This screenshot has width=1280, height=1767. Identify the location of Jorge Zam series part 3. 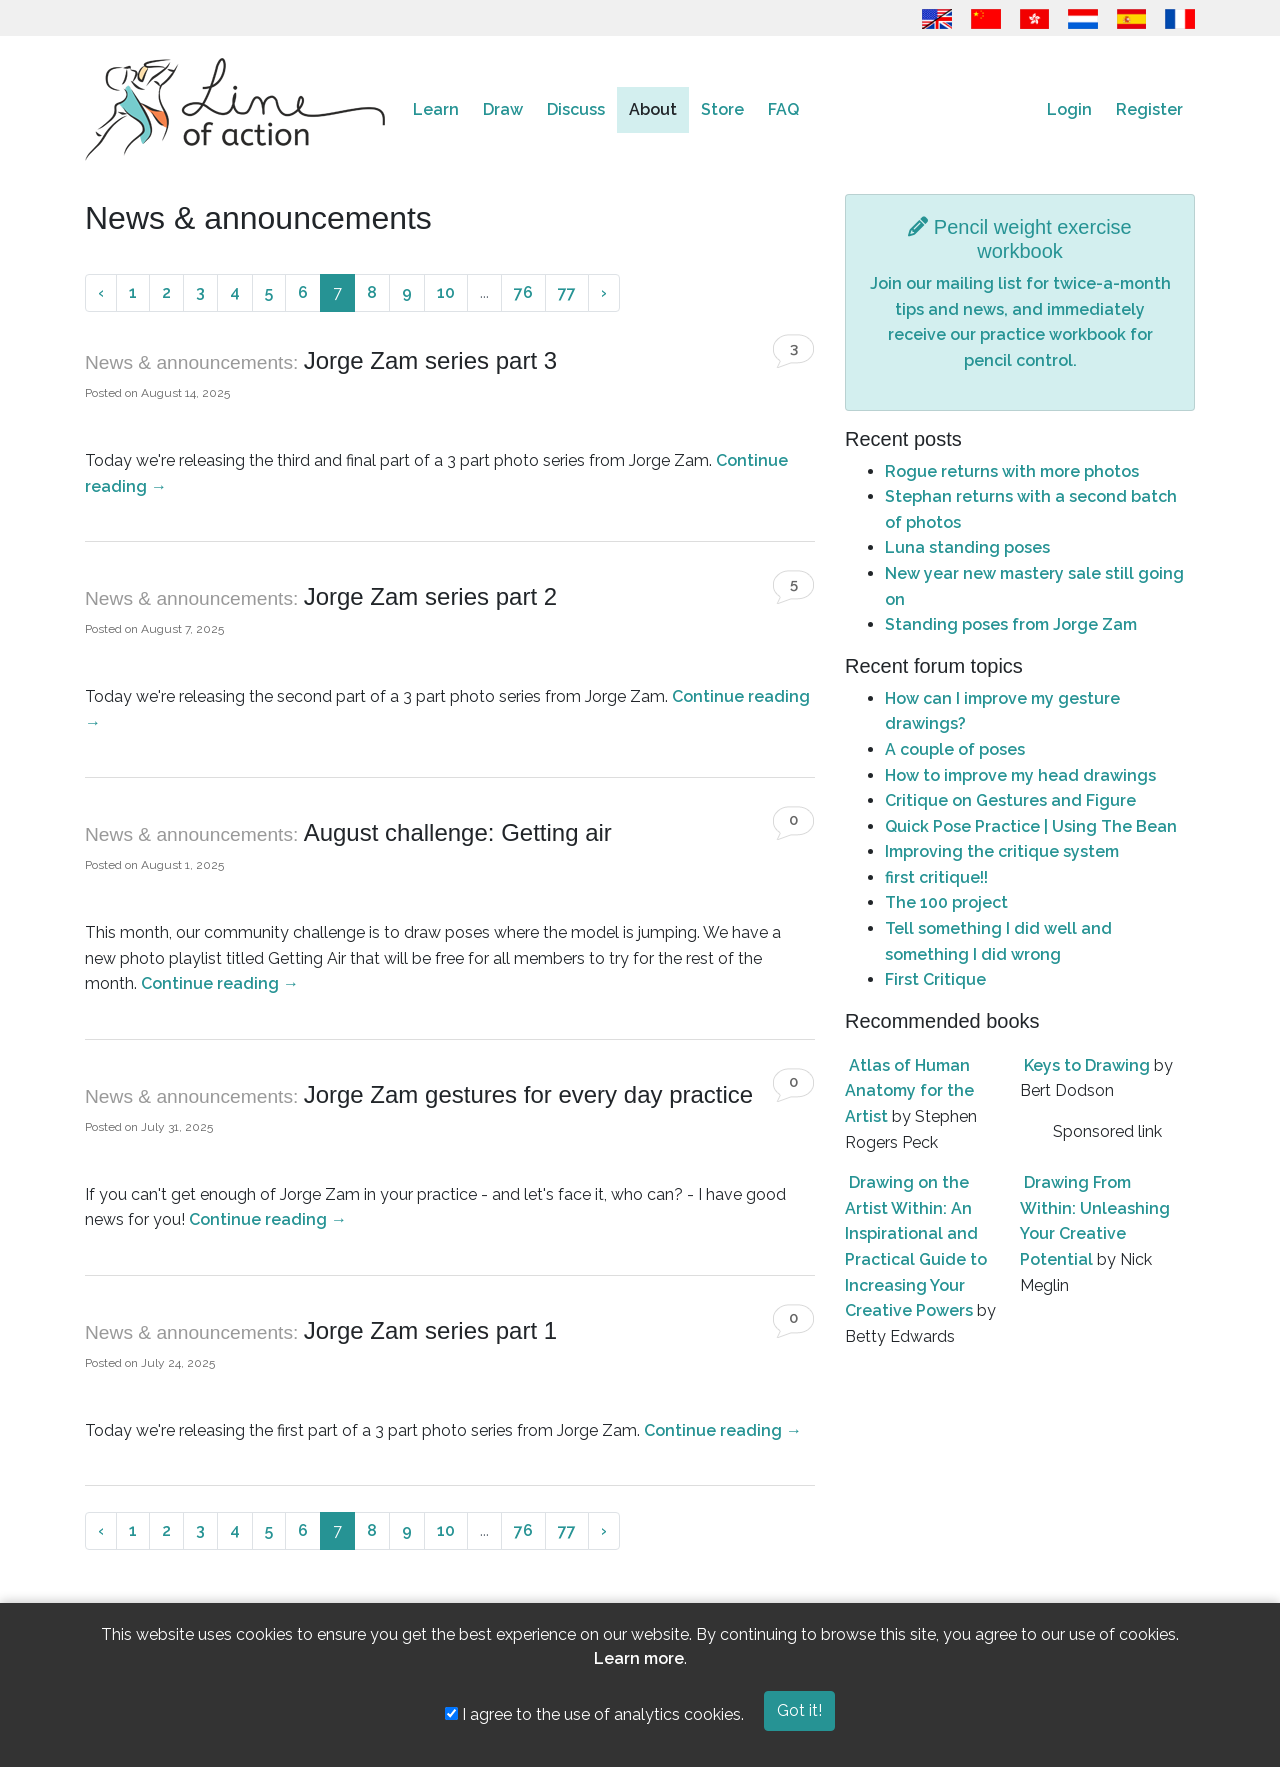
(430, 360).